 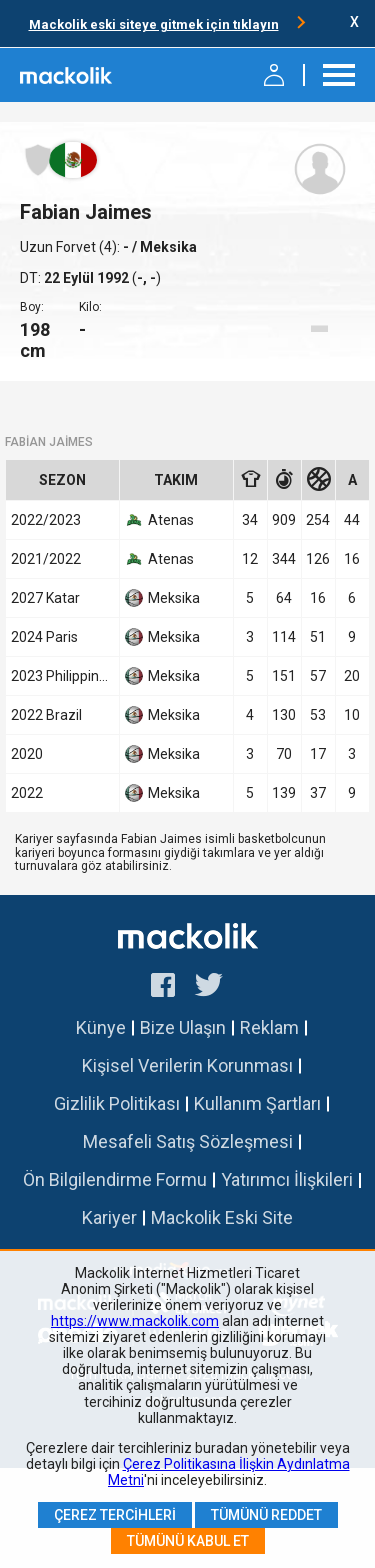 What do you see at coordinates (115, 1515) in the screenshot?
I see `Çerez Tercihleri` at bounding box center [115, 1515].